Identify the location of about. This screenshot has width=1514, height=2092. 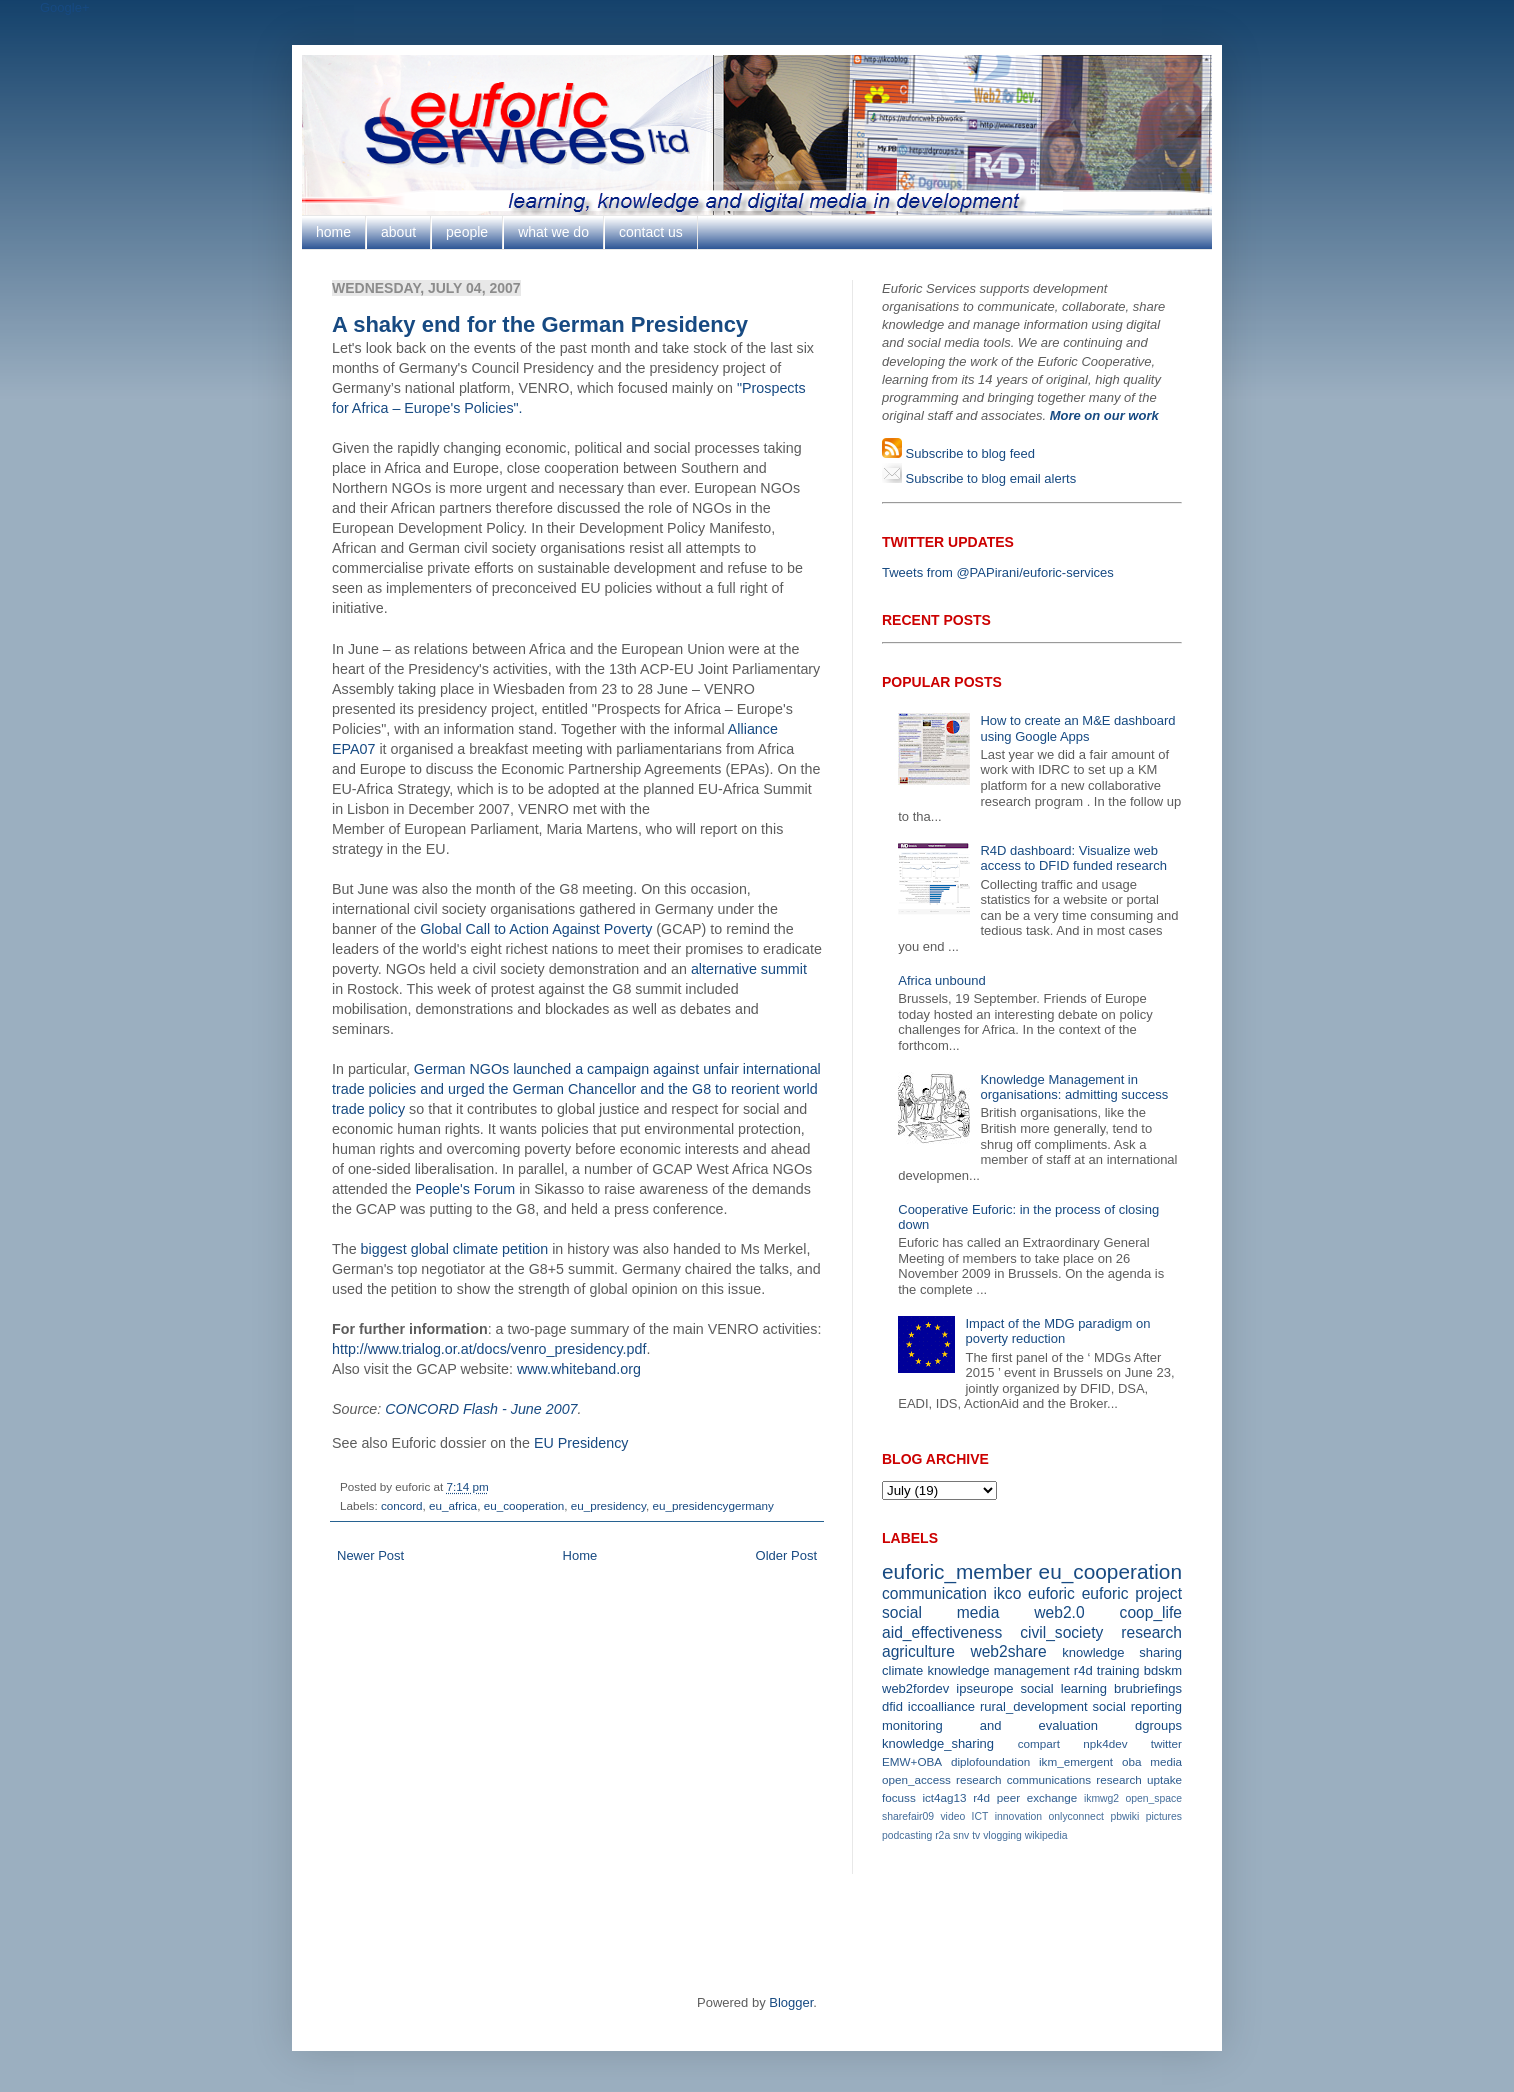
(398, 232).